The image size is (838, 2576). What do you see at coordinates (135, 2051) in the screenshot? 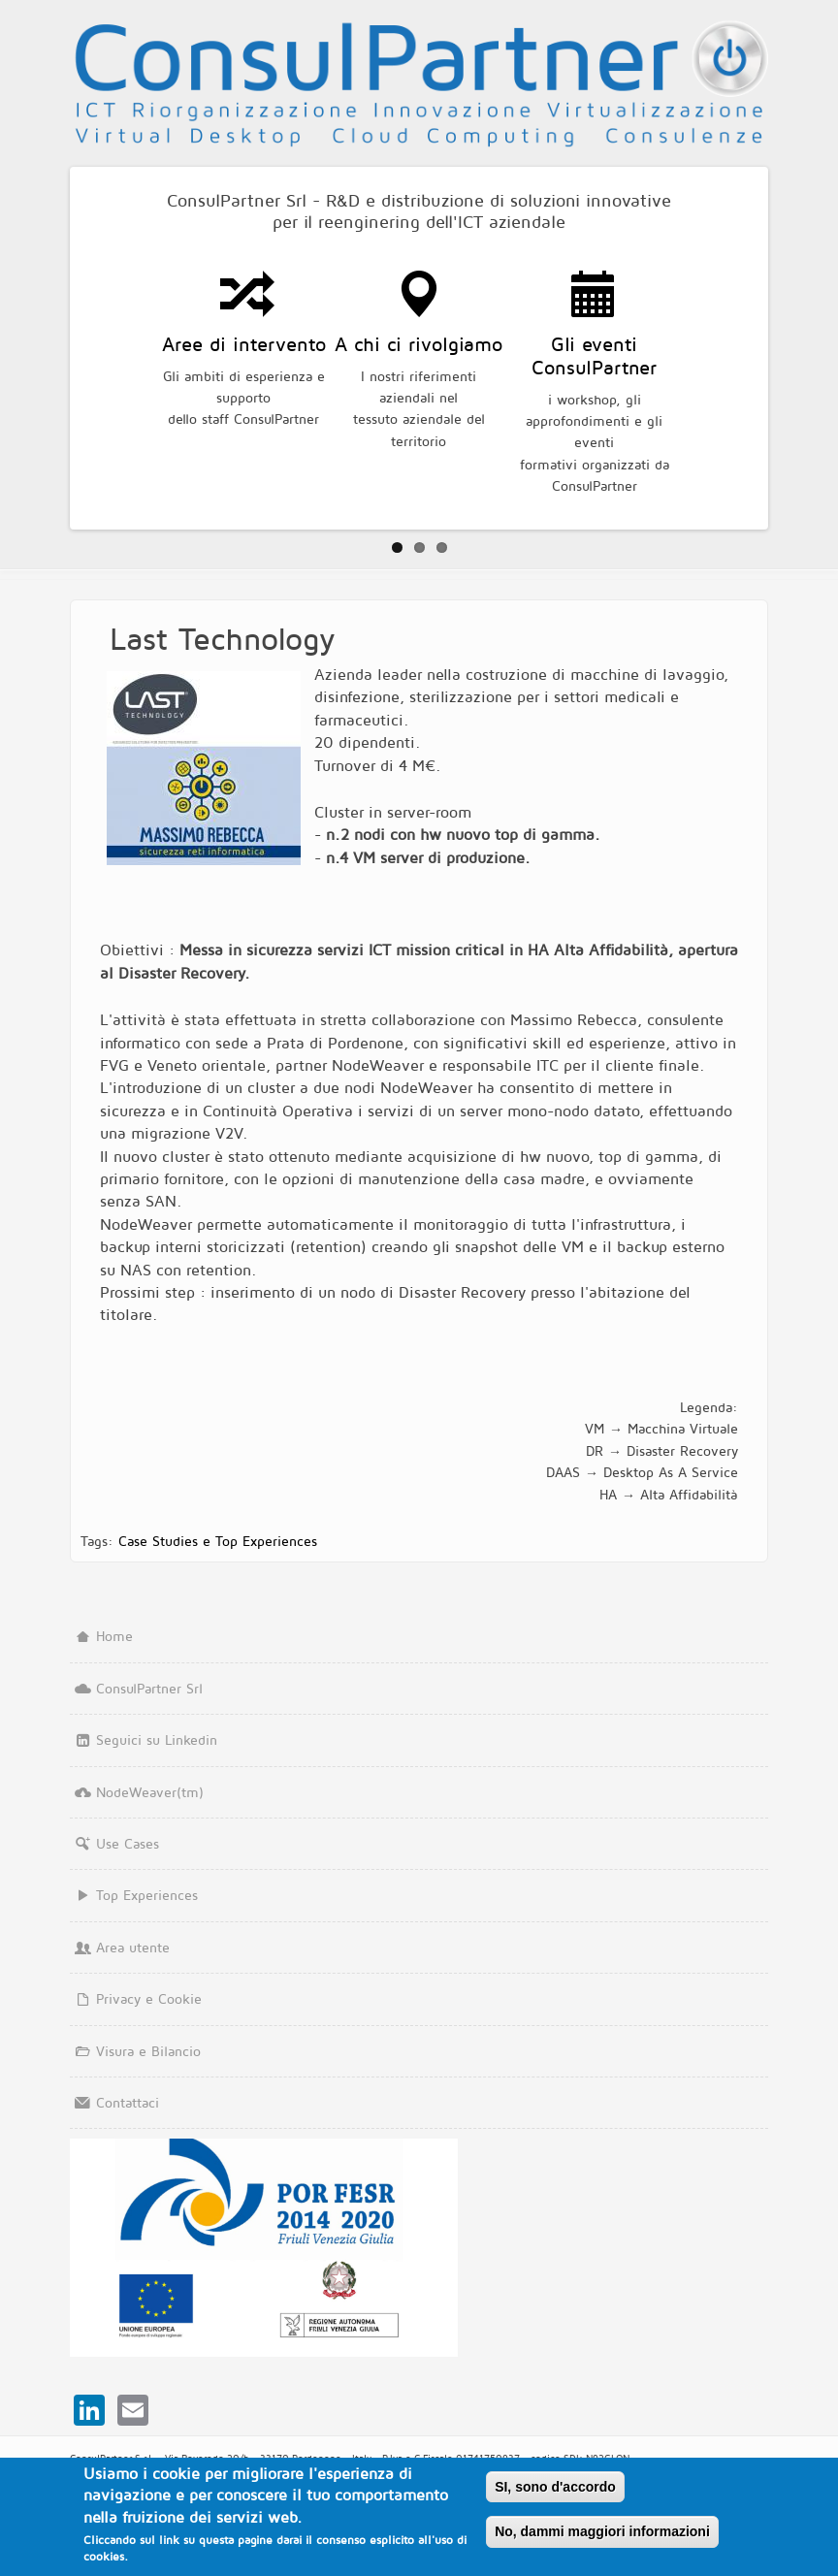
I see `Visura e Bilancio` at bounding box center [135, 2051].